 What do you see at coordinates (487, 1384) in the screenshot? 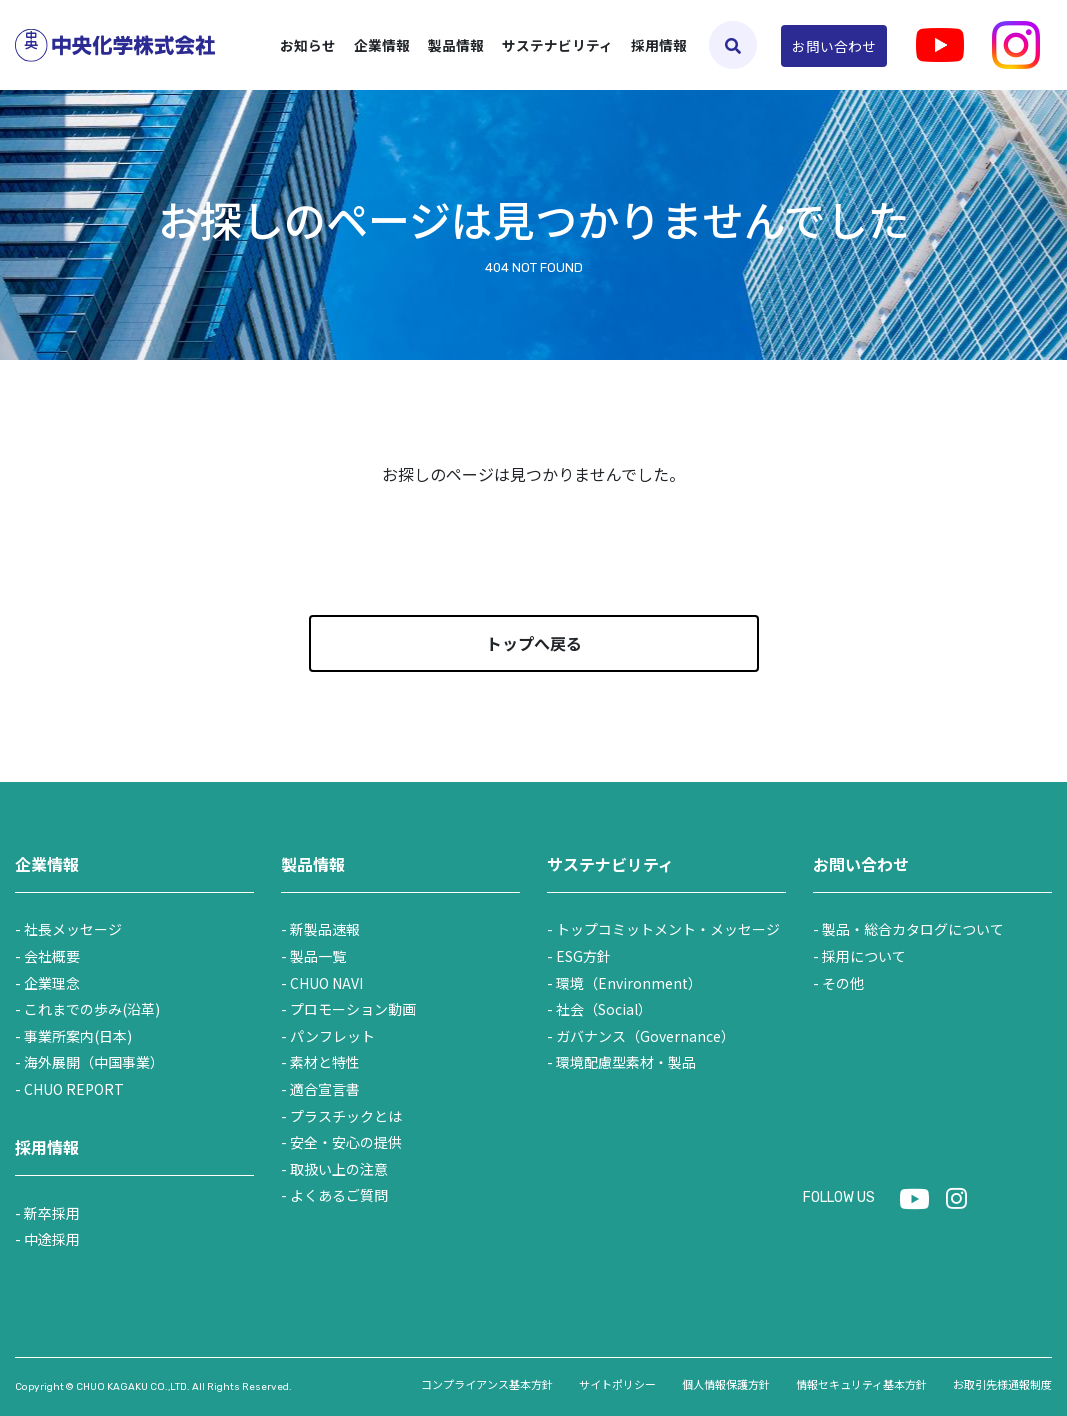
I see `コンプライアンス基本方針` at bounding box center [487, 1384].